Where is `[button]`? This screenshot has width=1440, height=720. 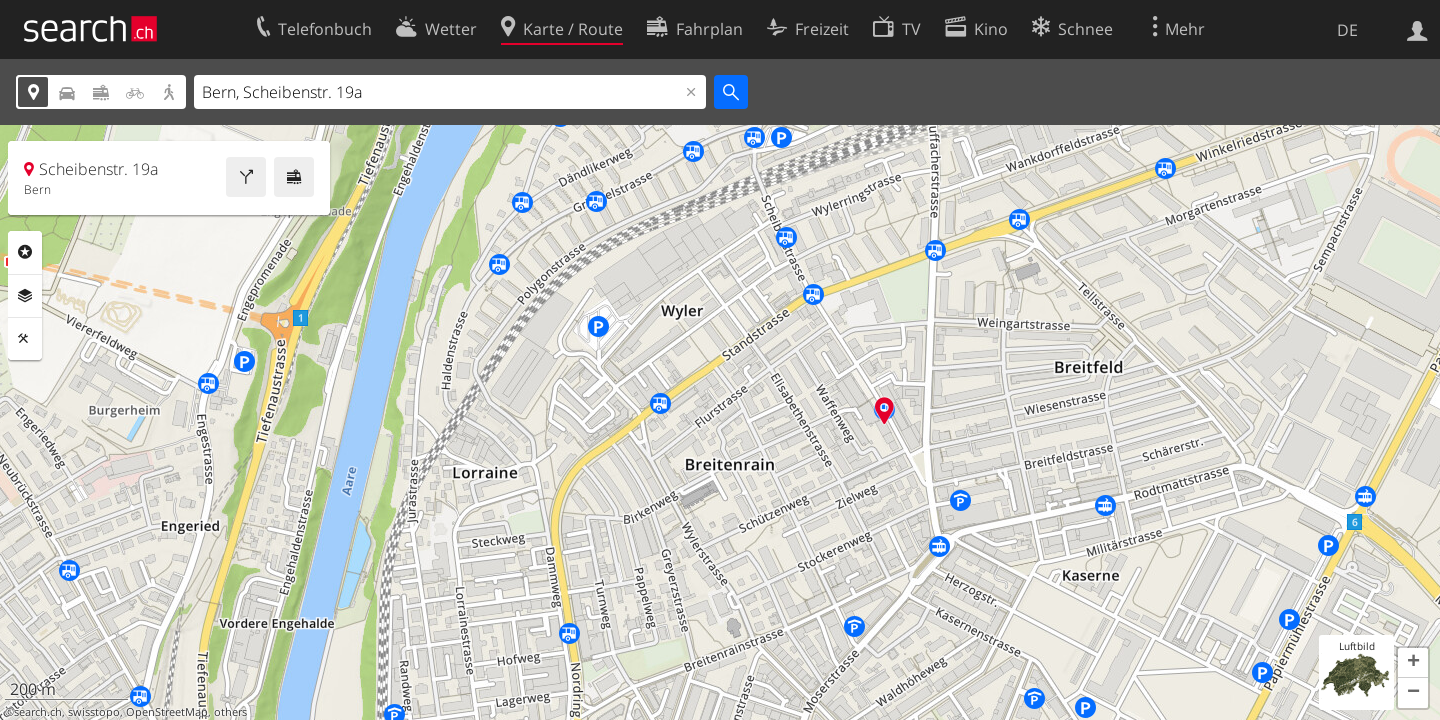
[button] is located at coordinates (1413, 663).